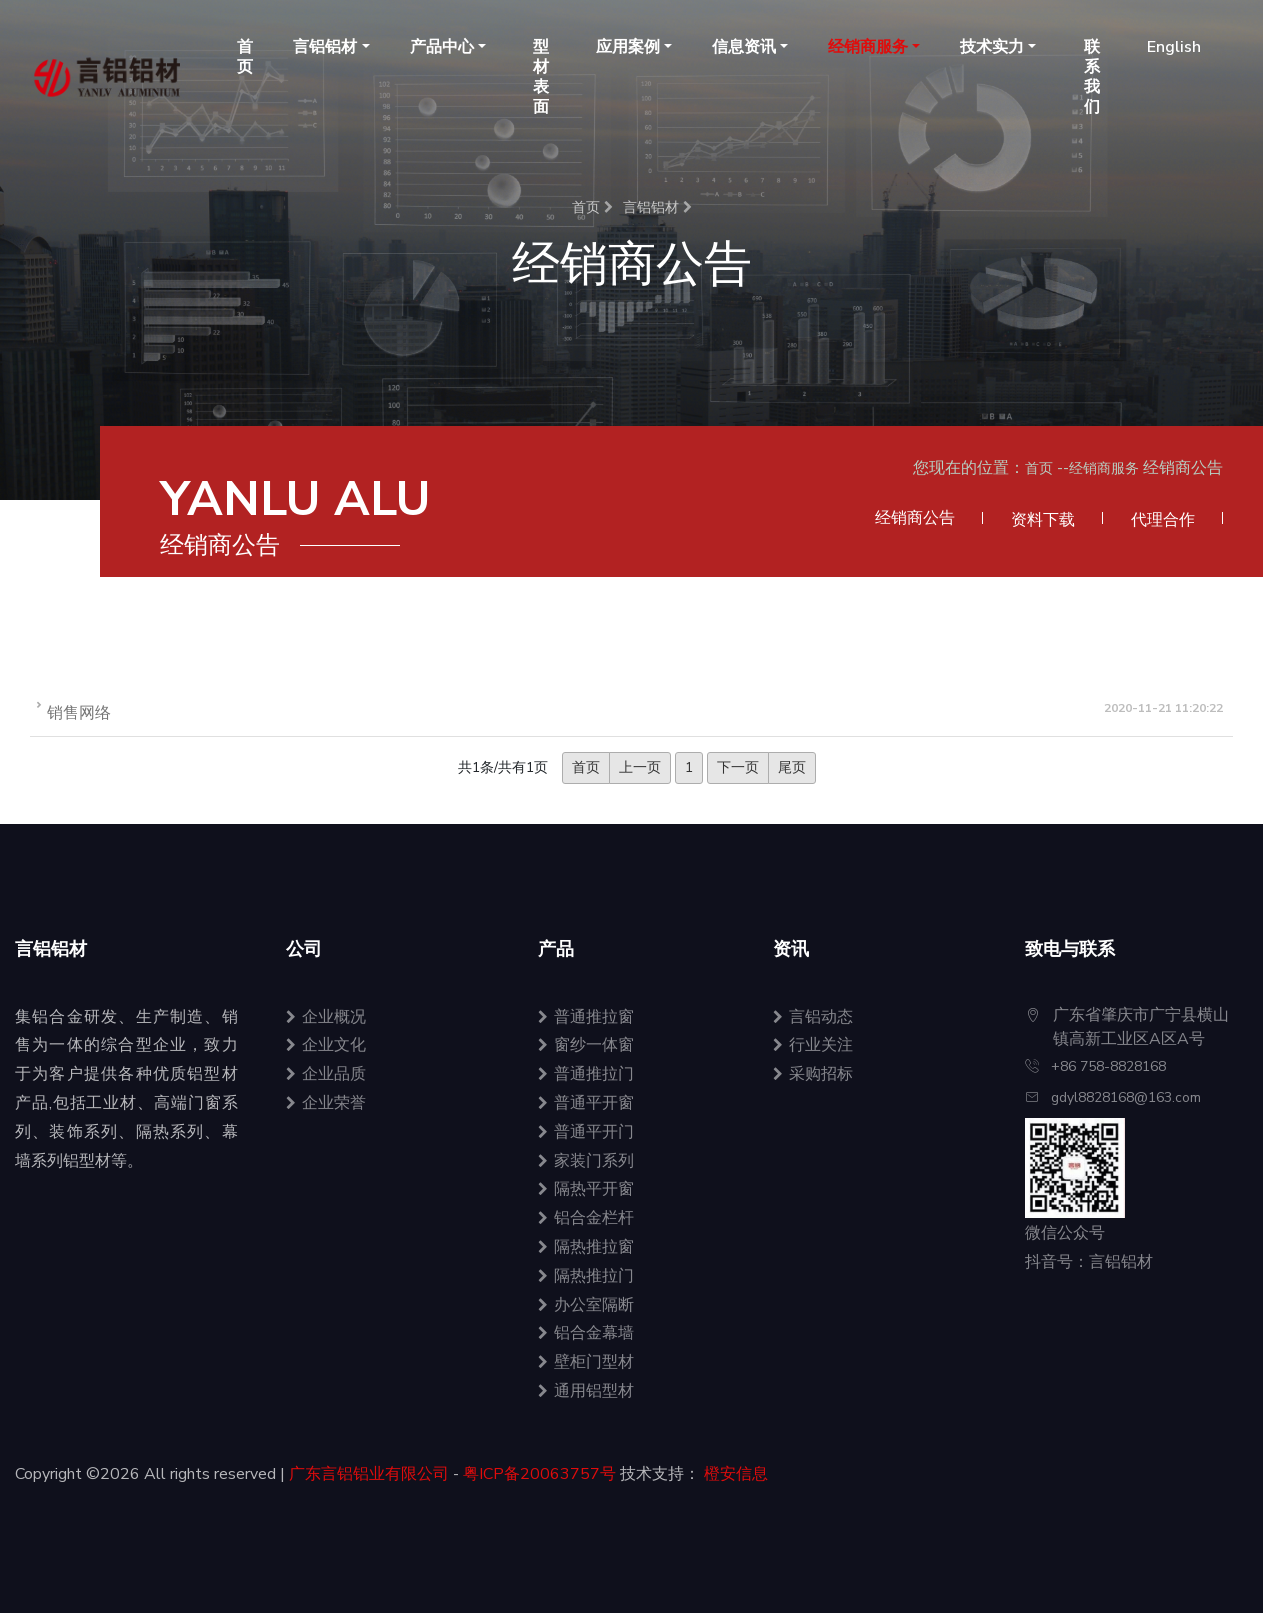 The height and width of the screenshot is (1613, 1263). What do you see at coordinates (326, 1045) in the screenshot?
I see `企业文化` at bounding box center [326, 1045].